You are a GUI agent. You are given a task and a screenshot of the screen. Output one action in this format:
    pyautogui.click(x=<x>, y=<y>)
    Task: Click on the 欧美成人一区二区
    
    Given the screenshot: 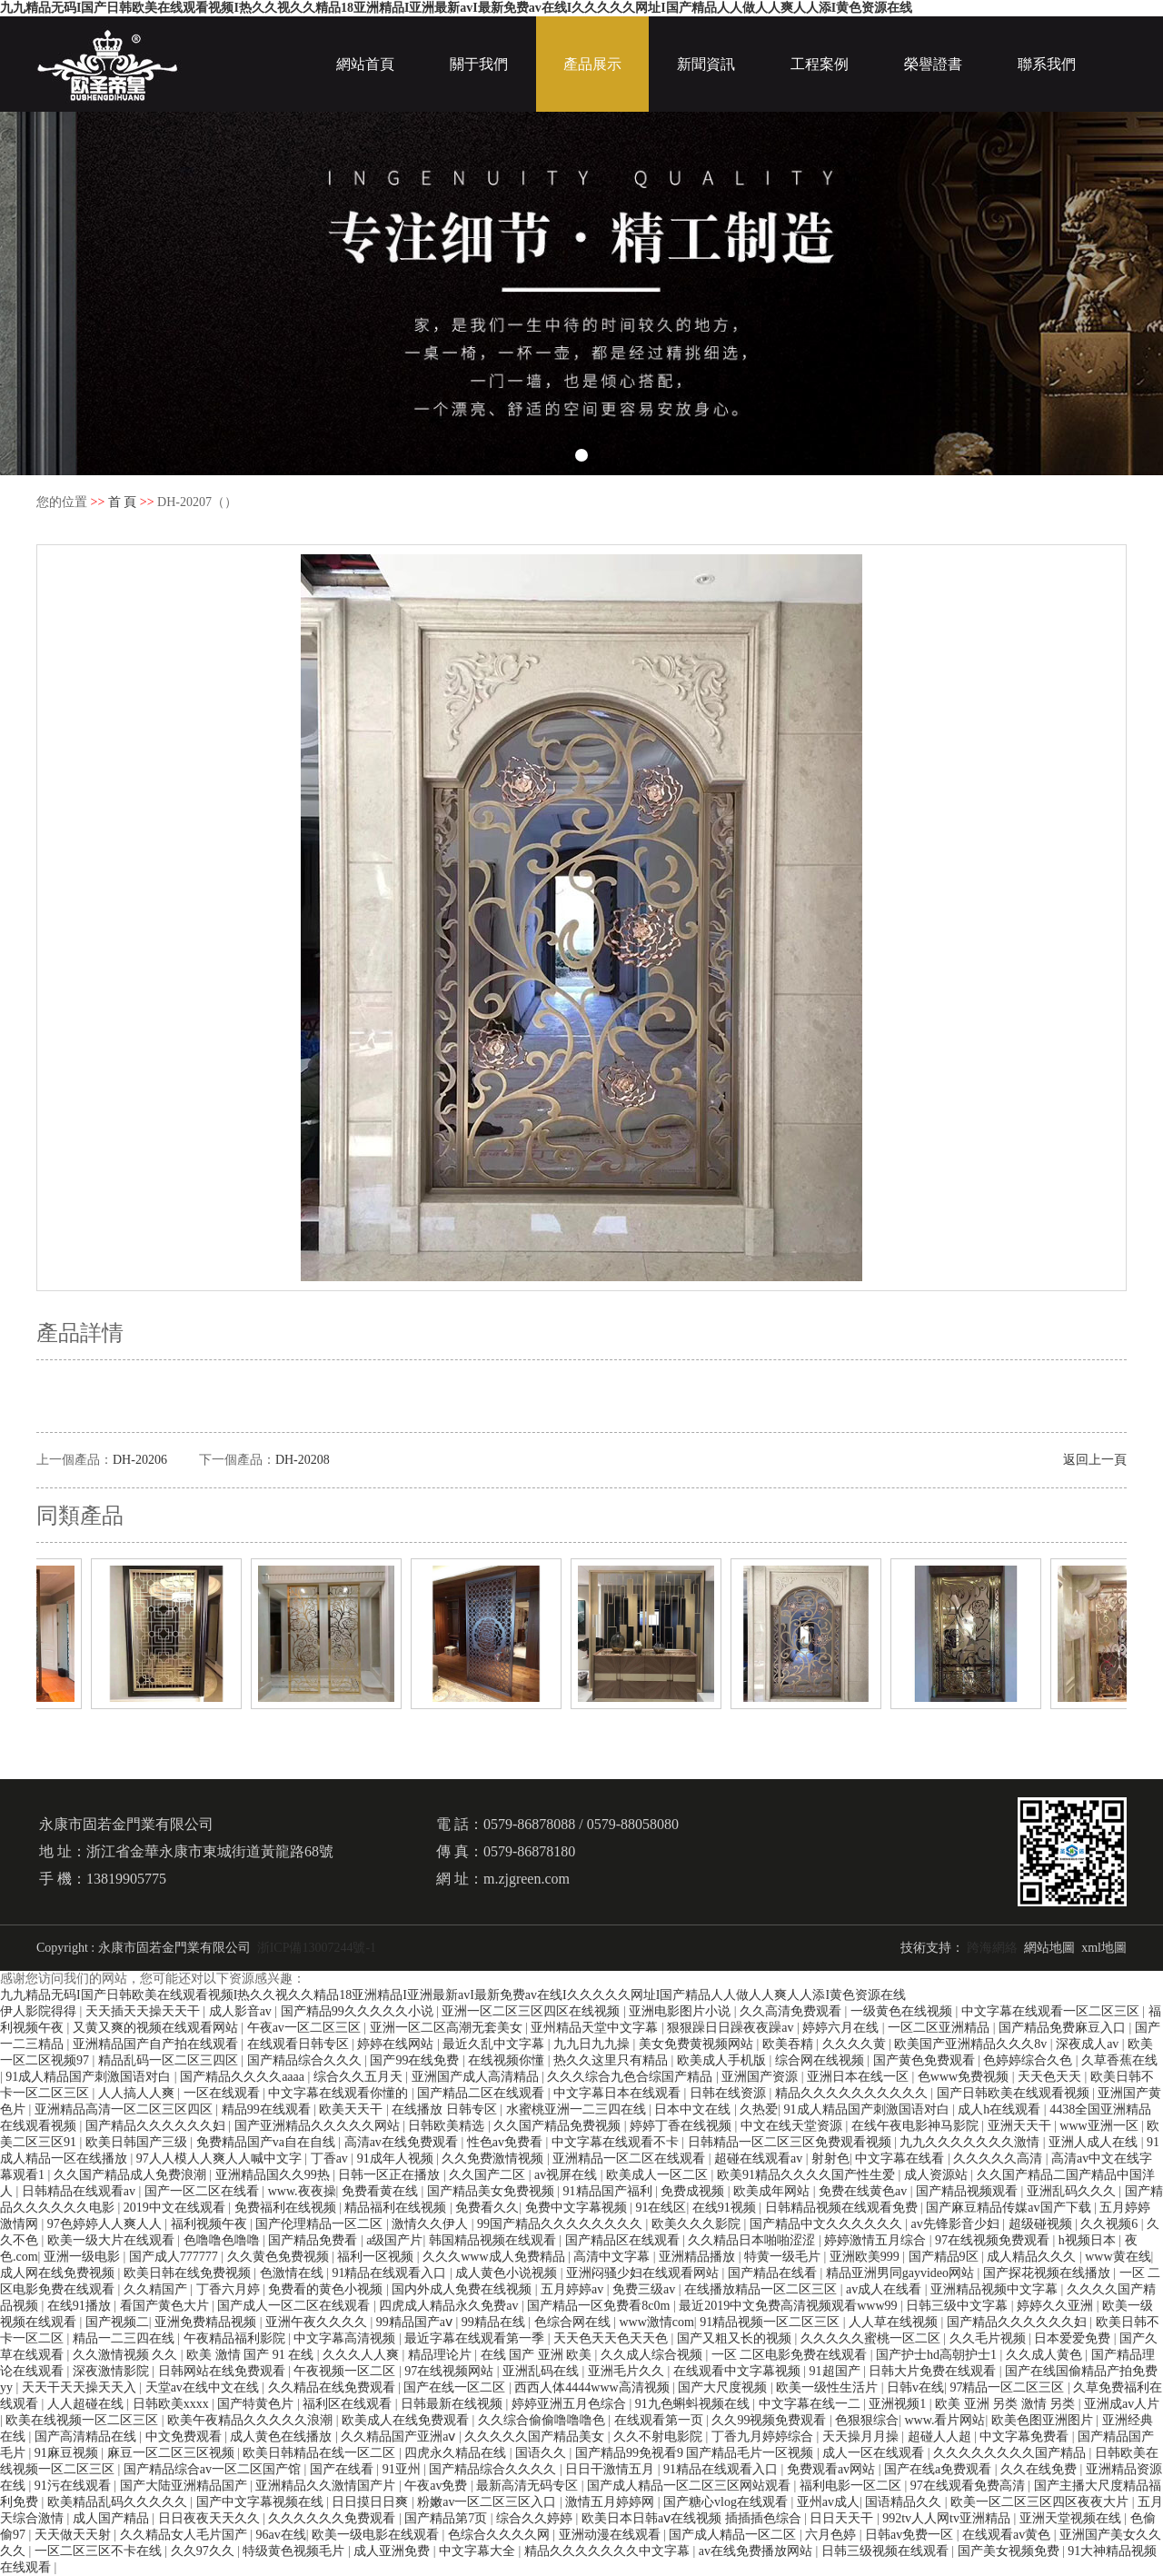 What is the action you would take?
    pyautogui.click(x=658, y=2175)
    